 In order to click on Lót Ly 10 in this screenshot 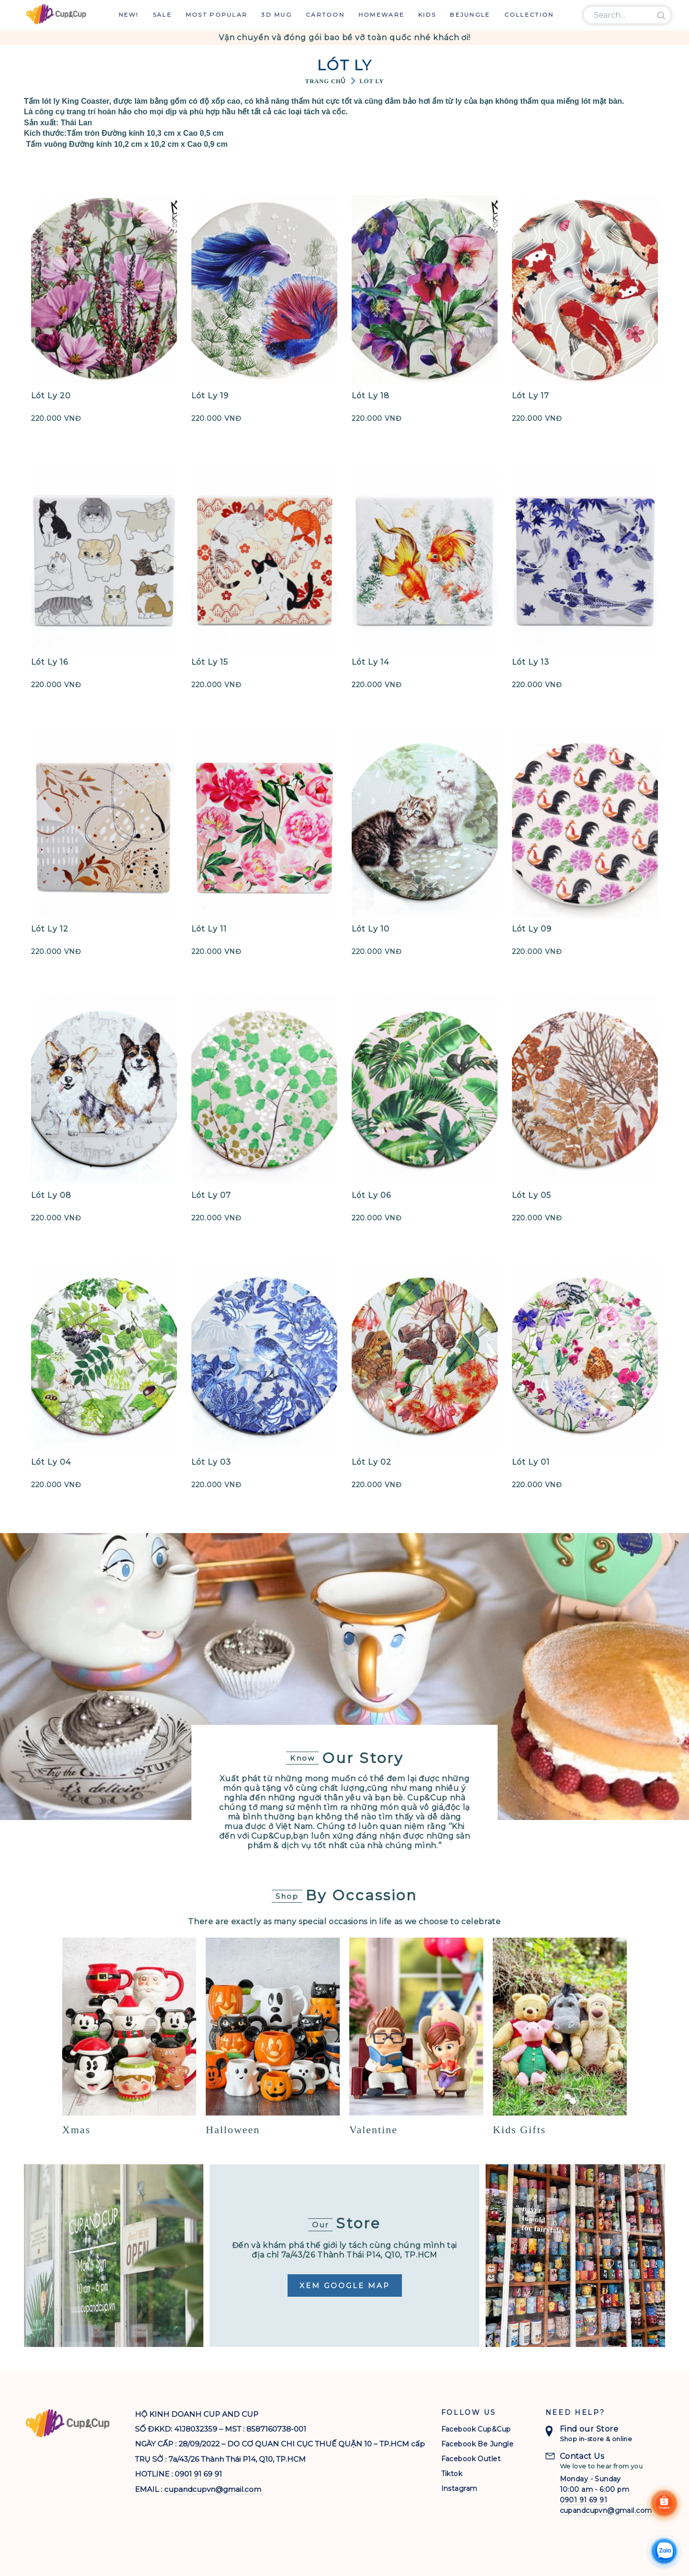, I will do `click(370, 928)`.